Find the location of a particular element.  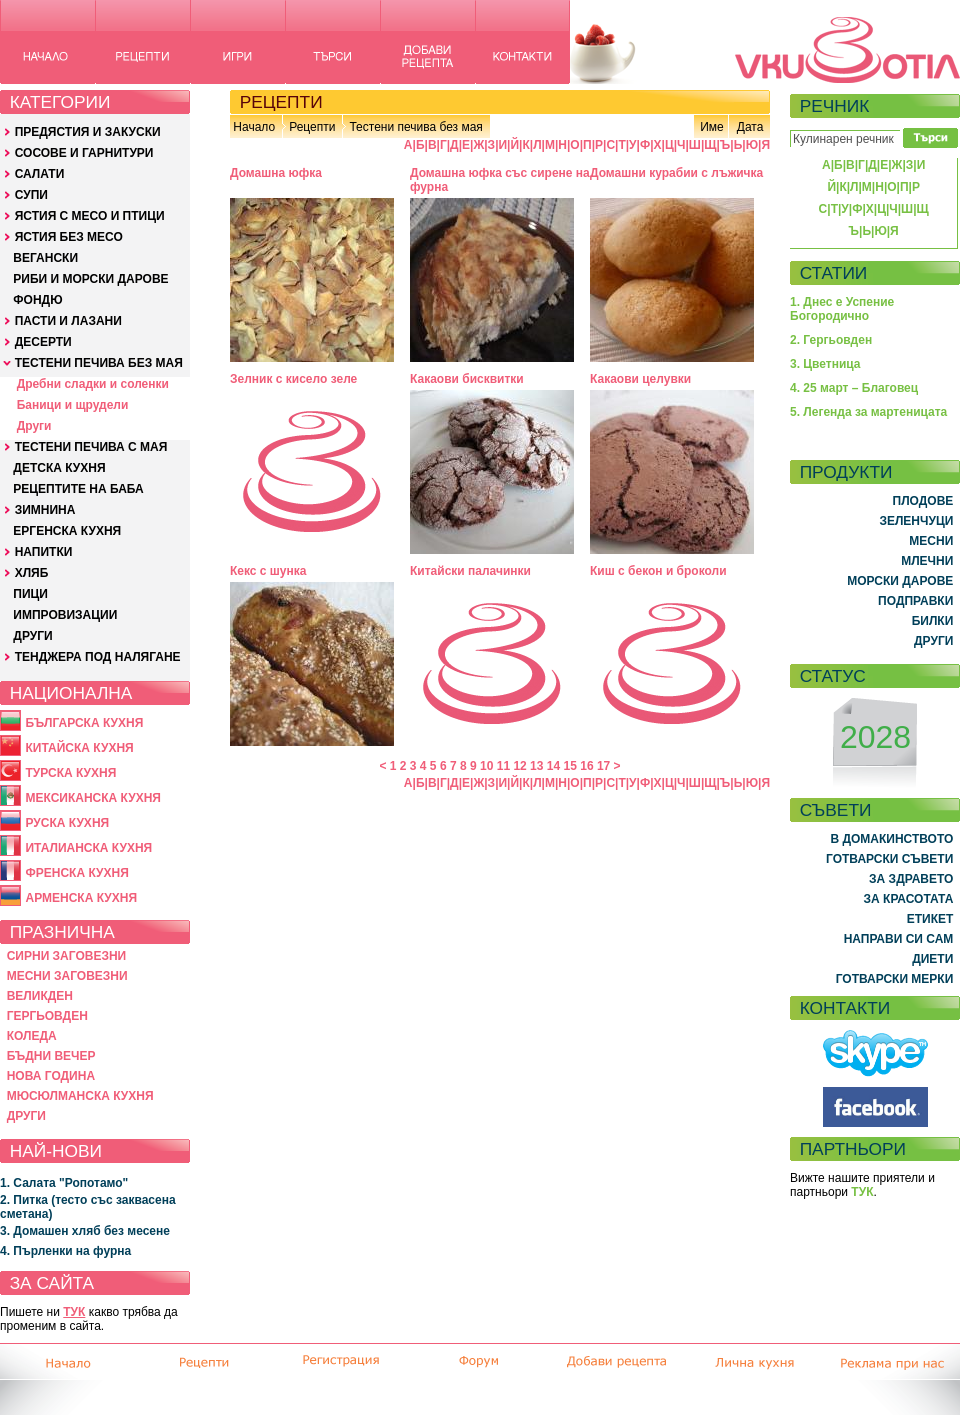

2. Гергьовден is located at coordinates (831, 340).